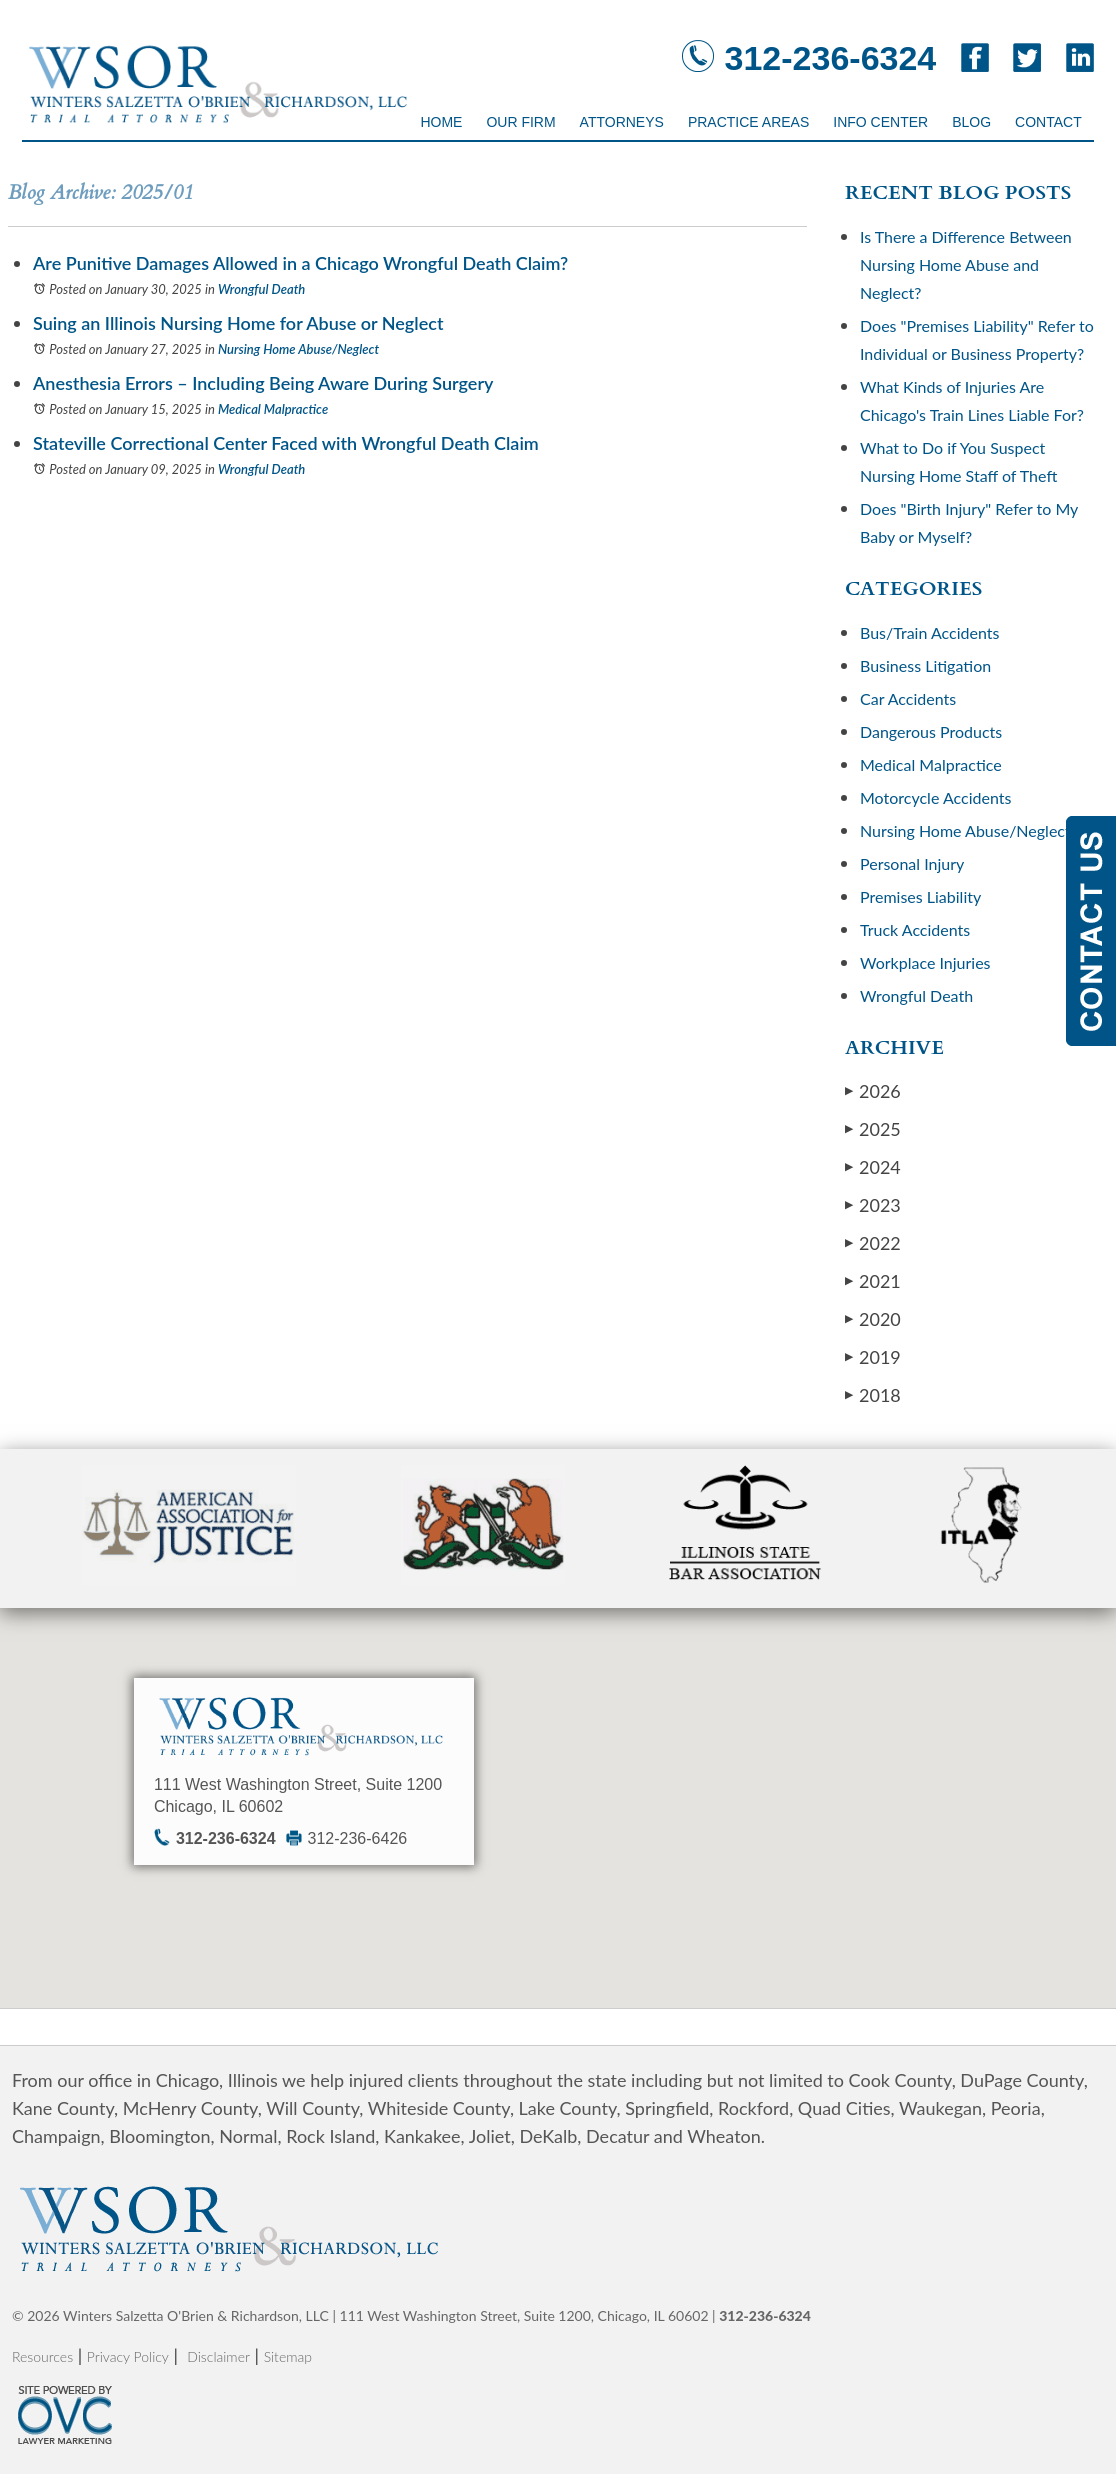 The height and width of the screenshot is (2474, 1116). What do you see at coordinates (520, 122) in the screenshot?
I see `Our Firm` at bounding box center [520, 122].